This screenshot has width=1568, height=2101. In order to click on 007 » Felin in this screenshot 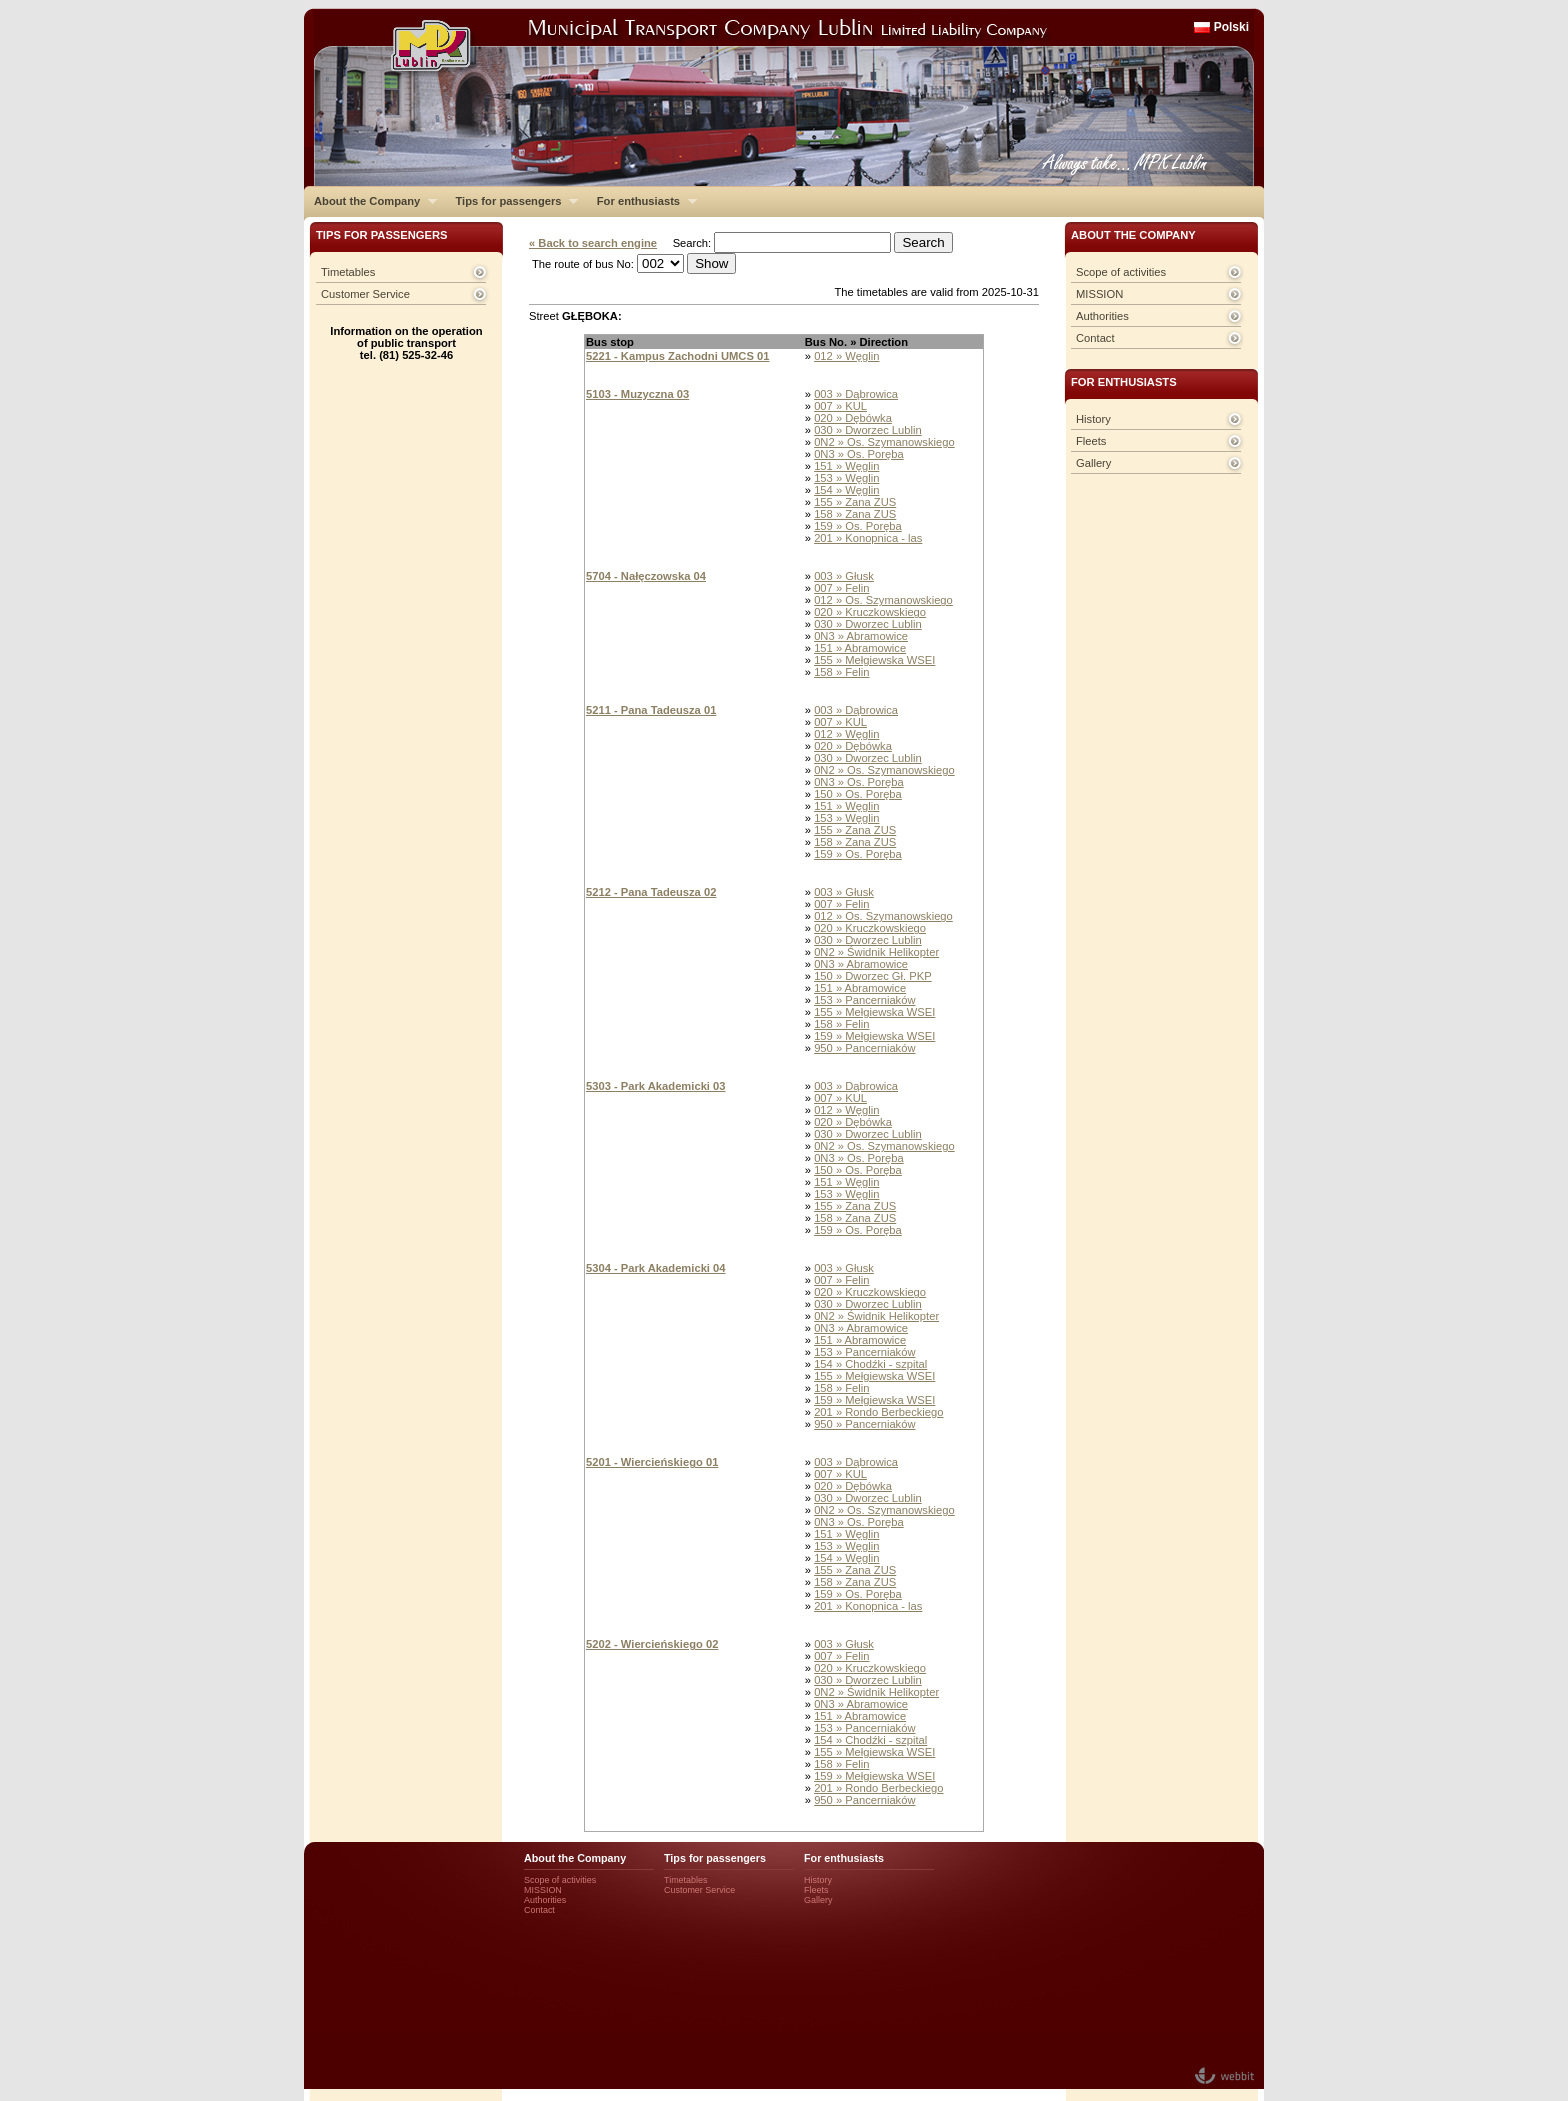, I will do `click(841, 588)`.